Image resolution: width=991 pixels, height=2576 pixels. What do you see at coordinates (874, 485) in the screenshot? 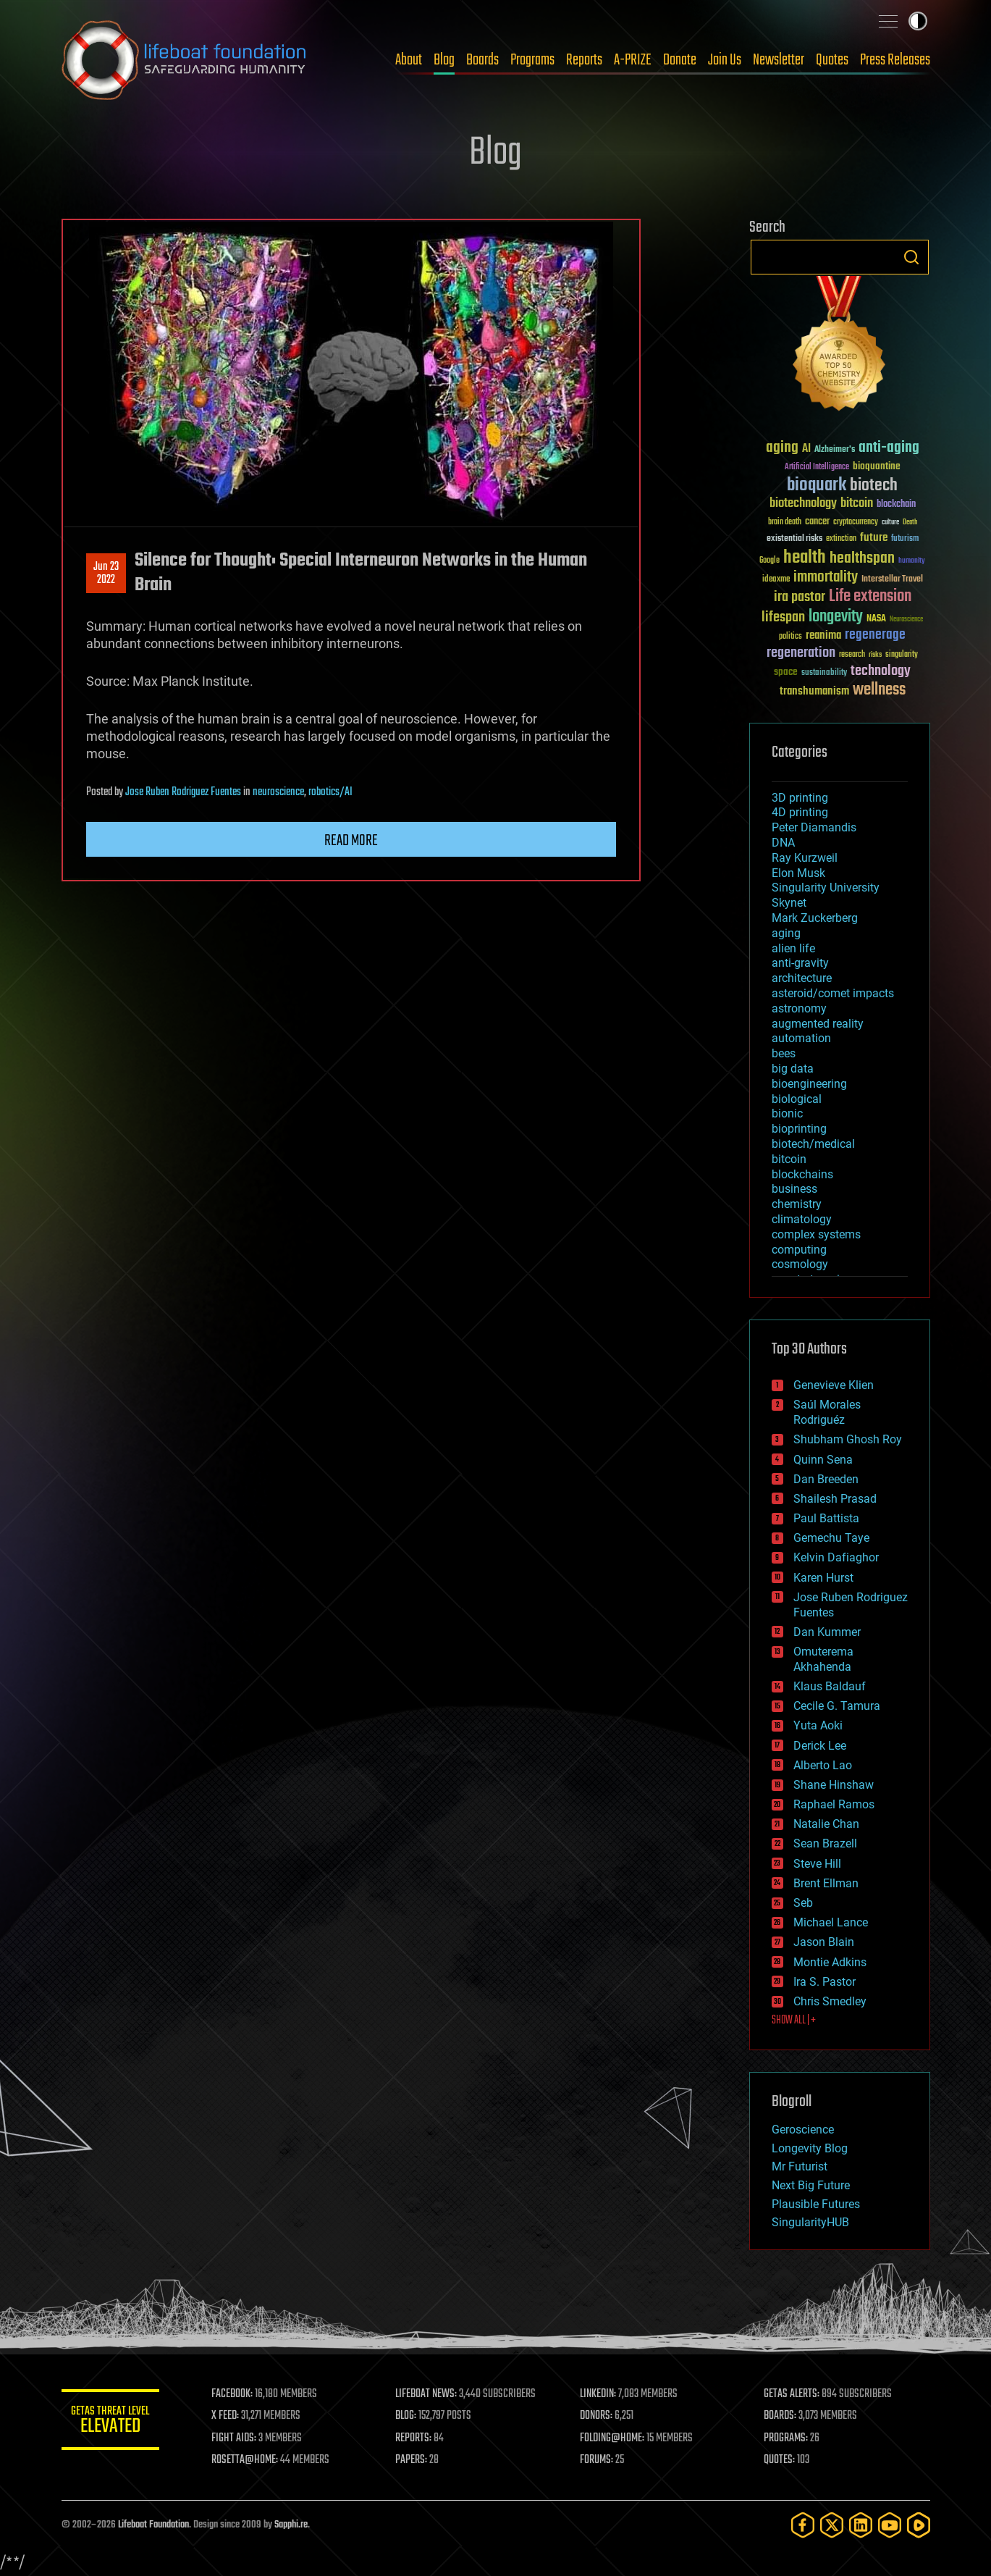
I see `biotech [biotech (159 items)]` at bounding box center [874, 485].